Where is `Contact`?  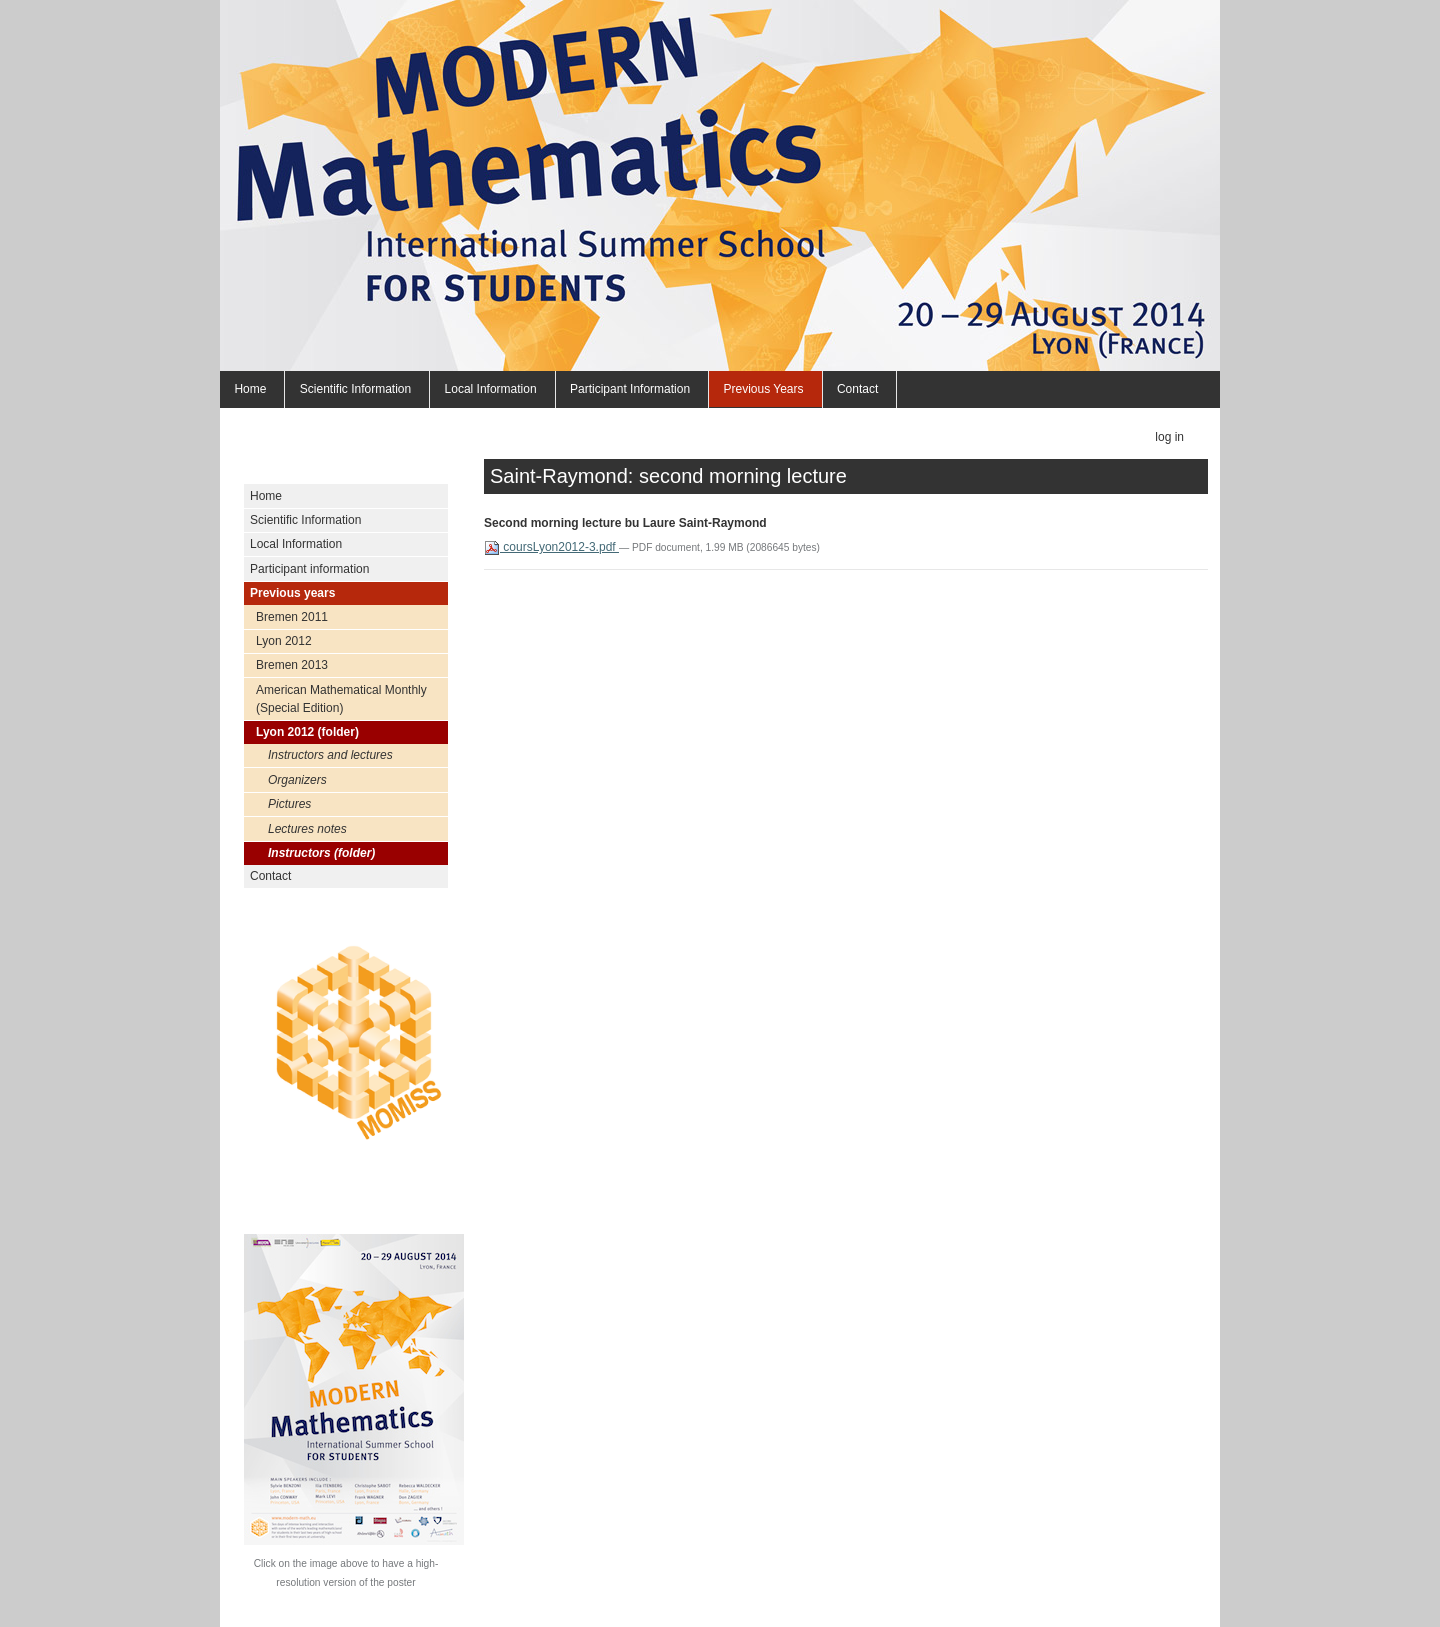
Contact is located at coordinates (857, 389).